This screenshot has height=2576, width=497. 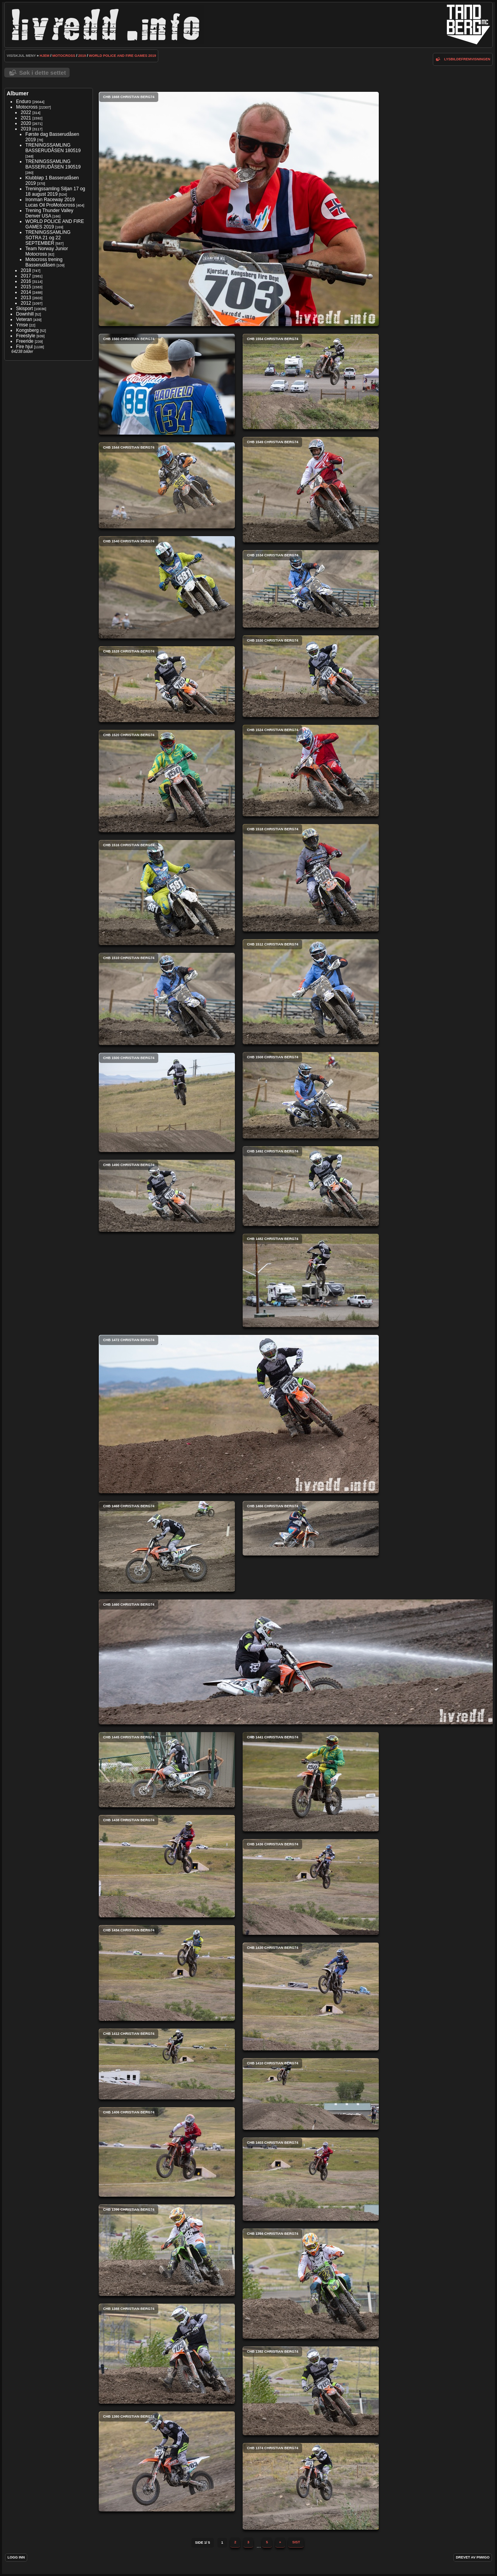 What do you see at coordinates (50, 202) in the screenshot?
I see `Ironman Raceway 2019 Lucas Oil ProMotocross` at bounding box center [50, 202].